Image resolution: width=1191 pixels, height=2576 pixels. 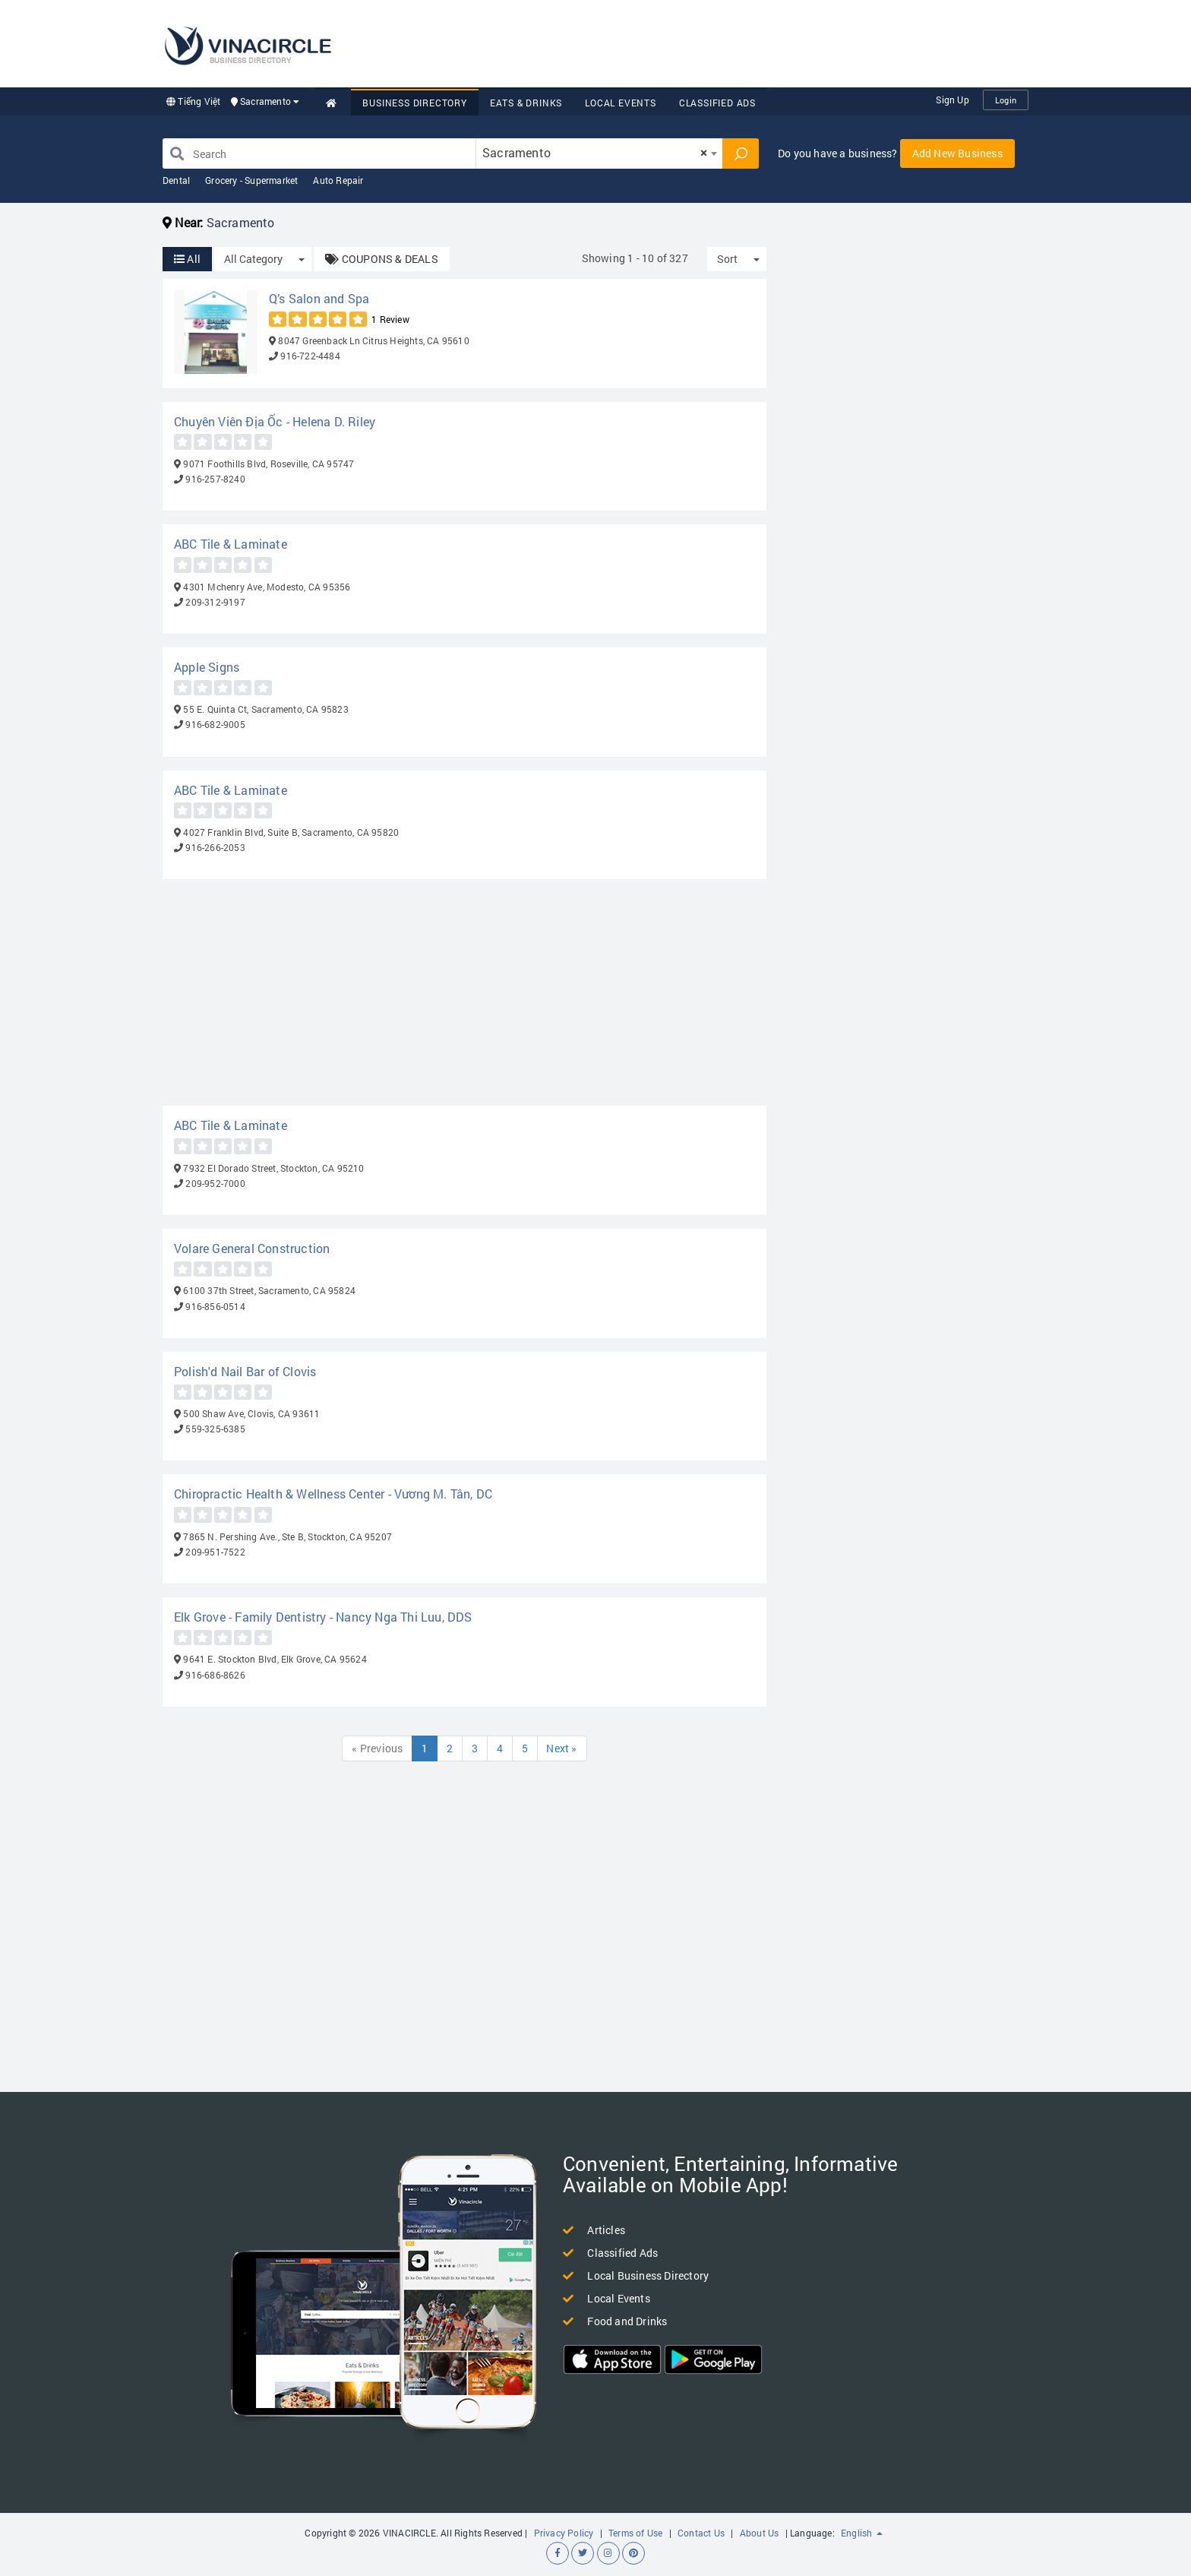 What do you see at coordinates (251, 180) in the screenshot?
I see `Grocery - Supermarket` at bounding box center [251, 180].